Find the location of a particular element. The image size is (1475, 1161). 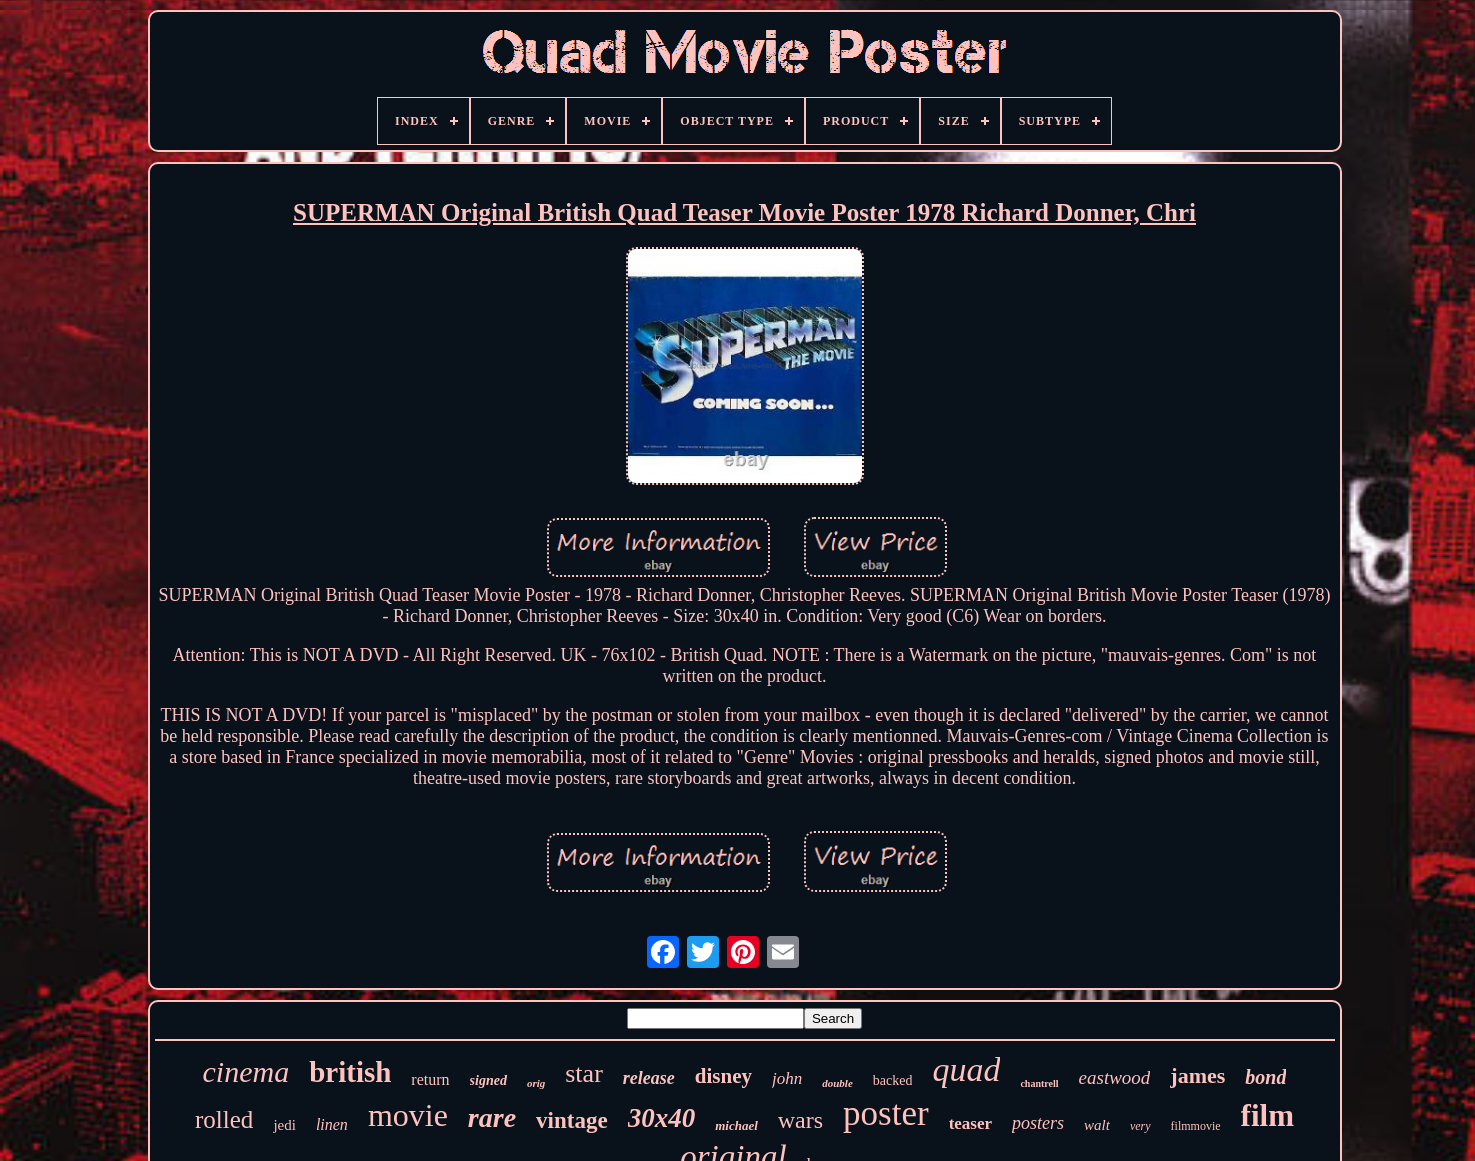

eastwood is located at coordinates (1115, 1077).